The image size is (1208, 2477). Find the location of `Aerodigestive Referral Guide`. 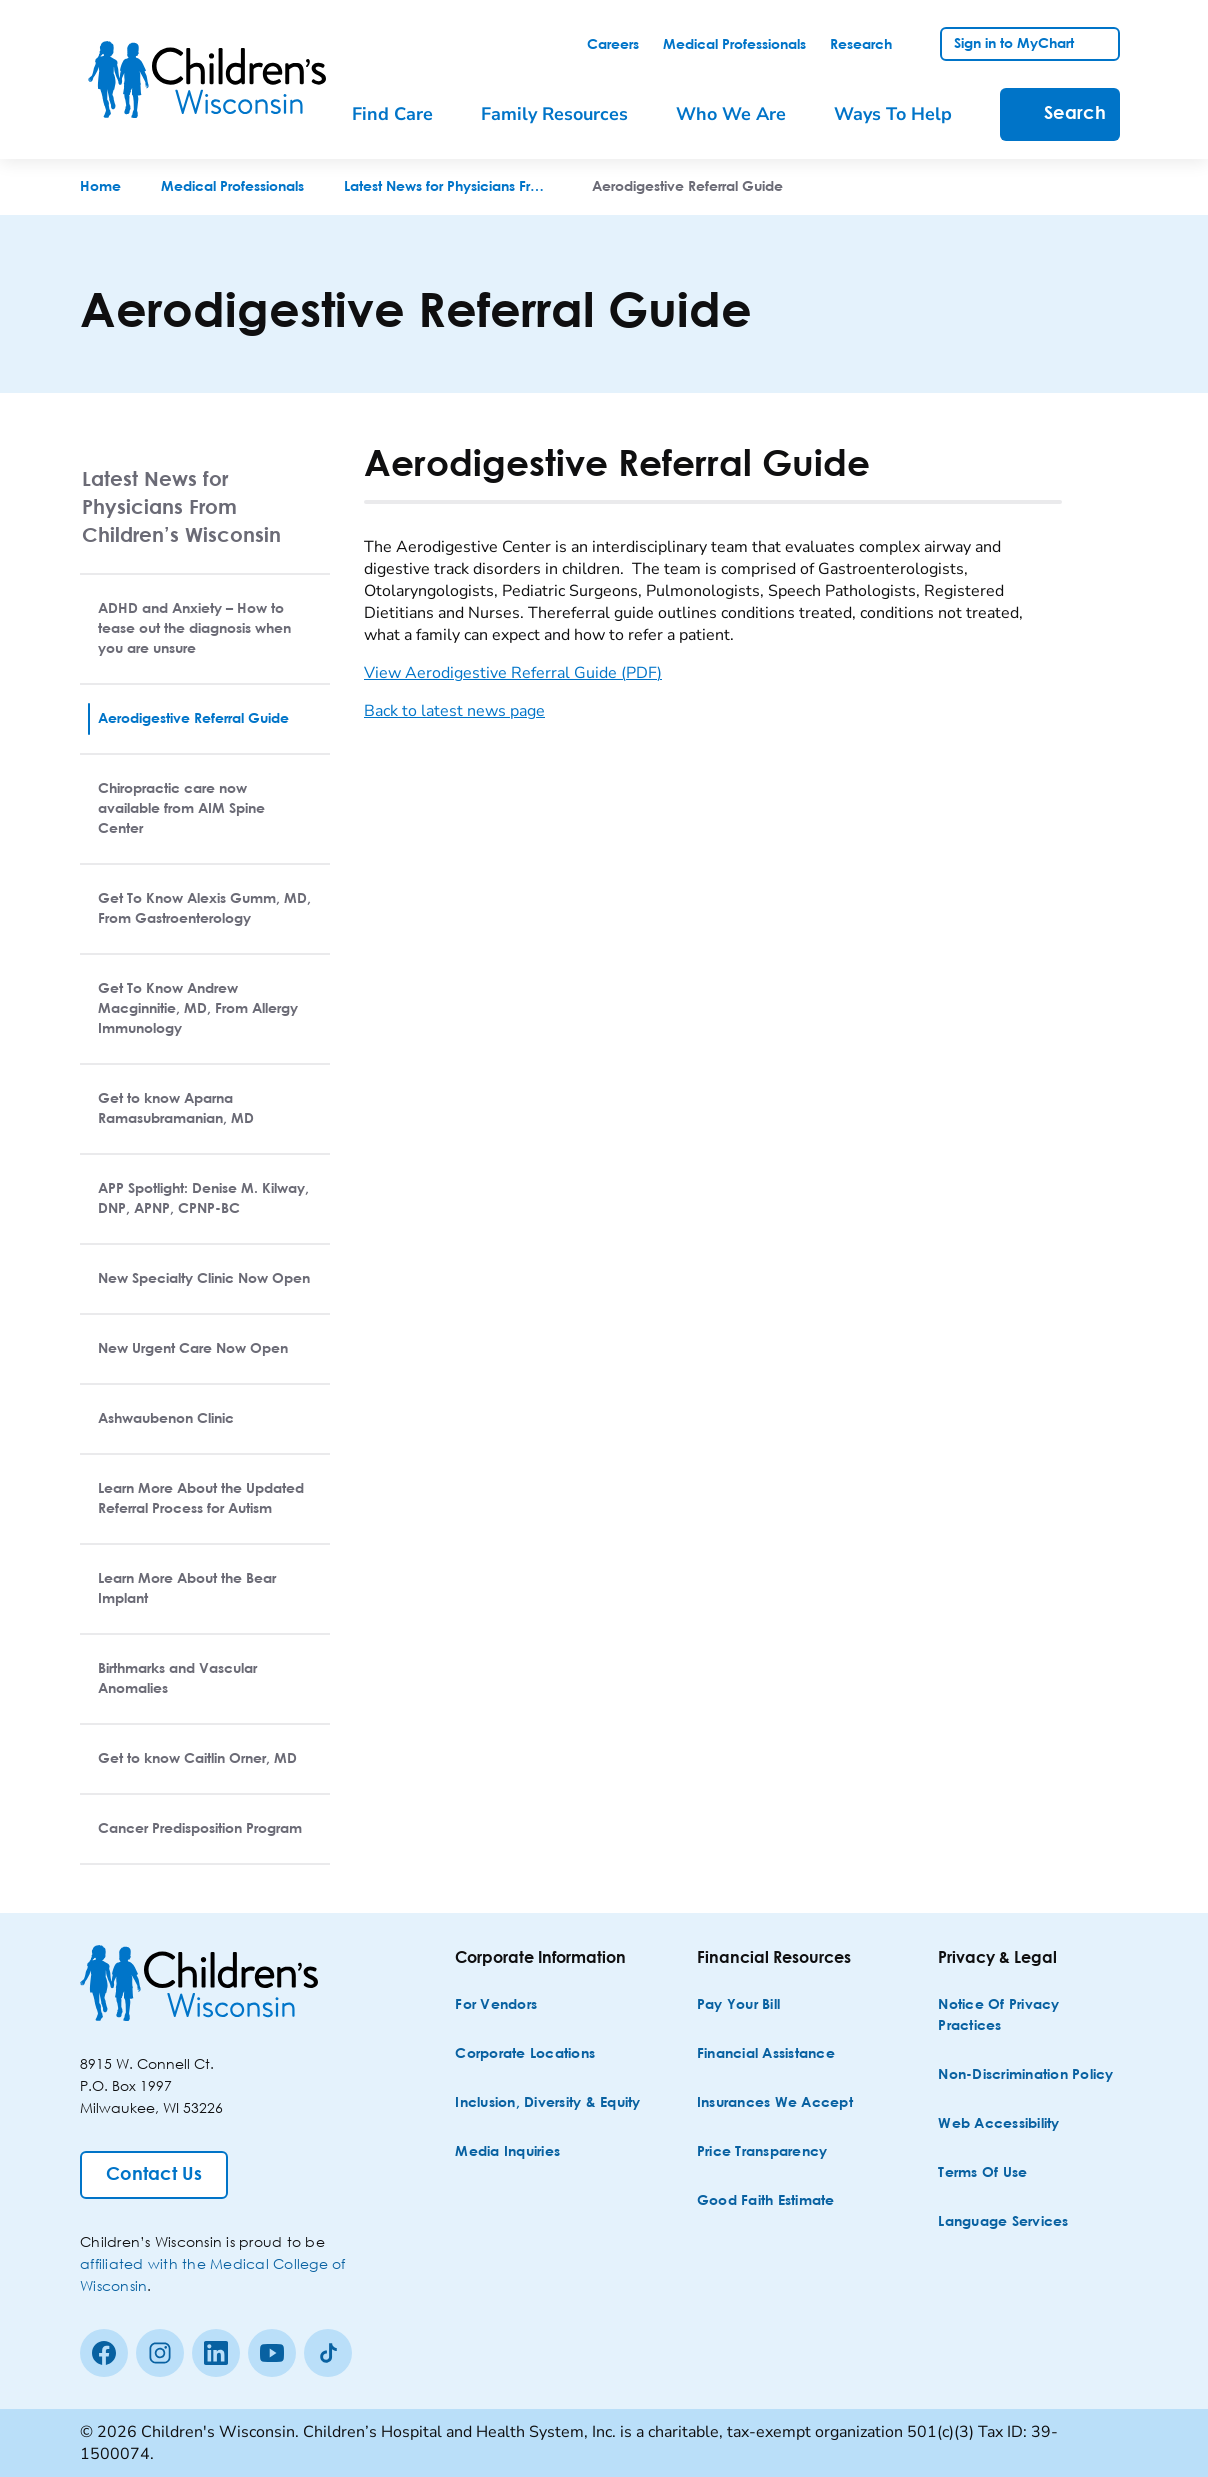

Aerodigestive Referral Guide is located at coordinates (193, 719).